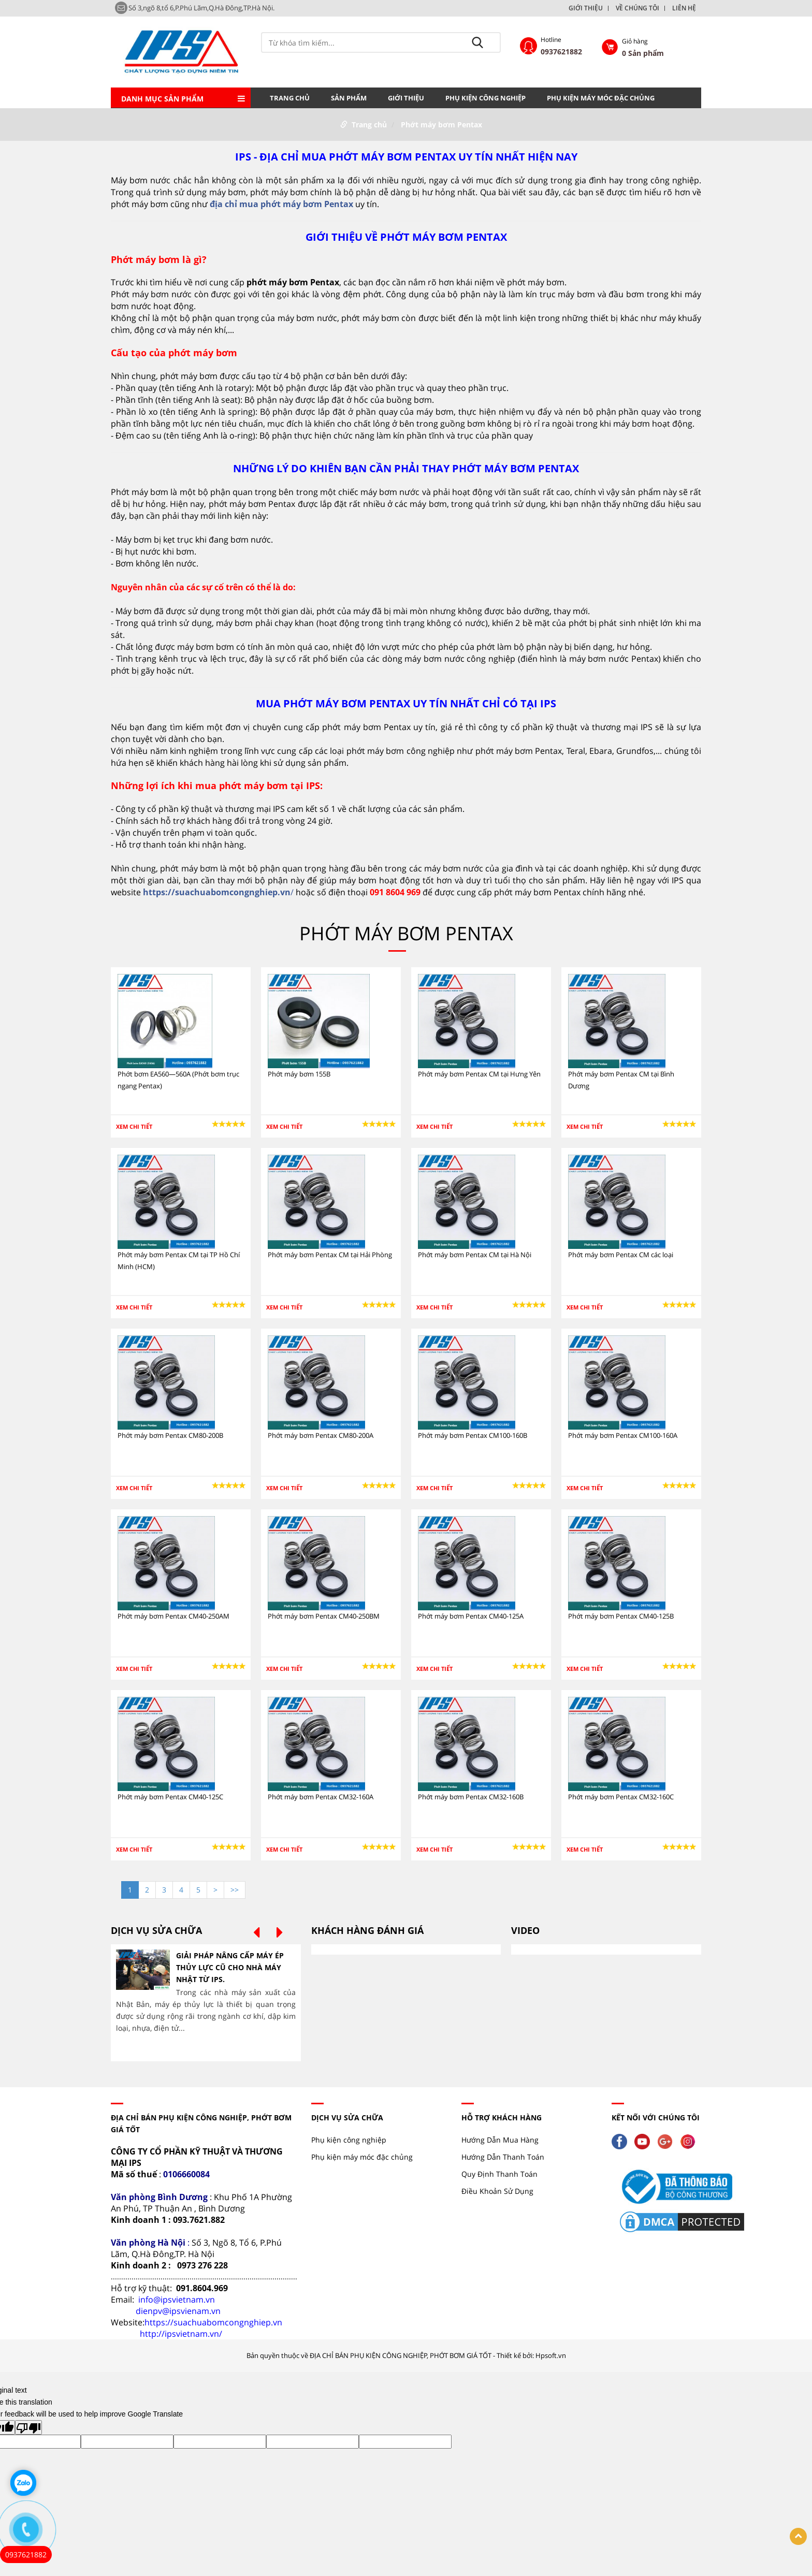 This screenshot has height=2576, width=812. Describe the element at coordinates (471, 1796) in the screenshot. I see `Phớt máy bơm Pentax CM32-160B` at that location.